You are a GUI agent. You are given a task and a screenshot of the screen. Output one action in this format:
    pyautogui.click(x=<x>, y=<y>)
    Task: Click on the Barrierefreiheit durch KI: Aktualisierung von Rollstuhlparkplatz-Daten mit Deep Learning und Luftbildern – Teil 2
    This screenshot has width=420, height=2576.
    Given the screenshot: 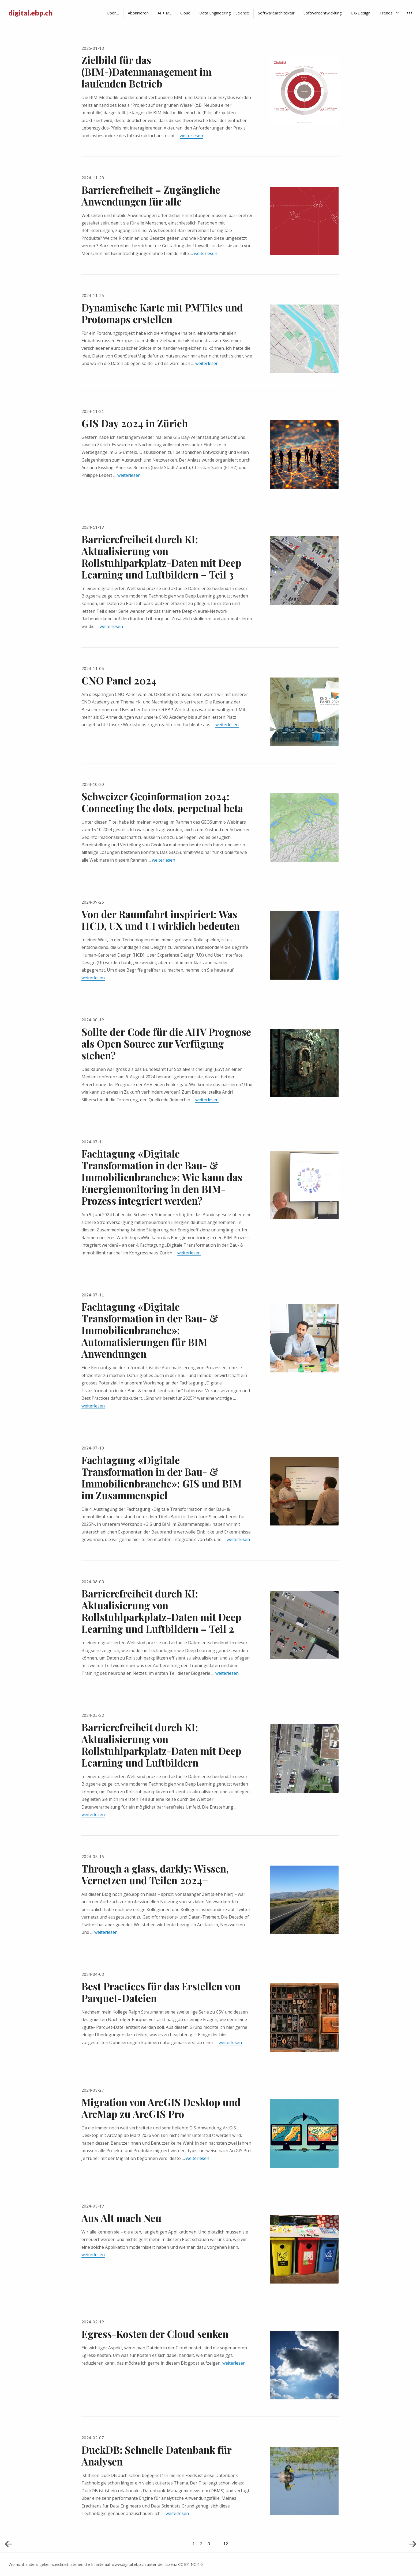 What is the action you would take?
    pyautogui.click(x=161, y=1611)
    